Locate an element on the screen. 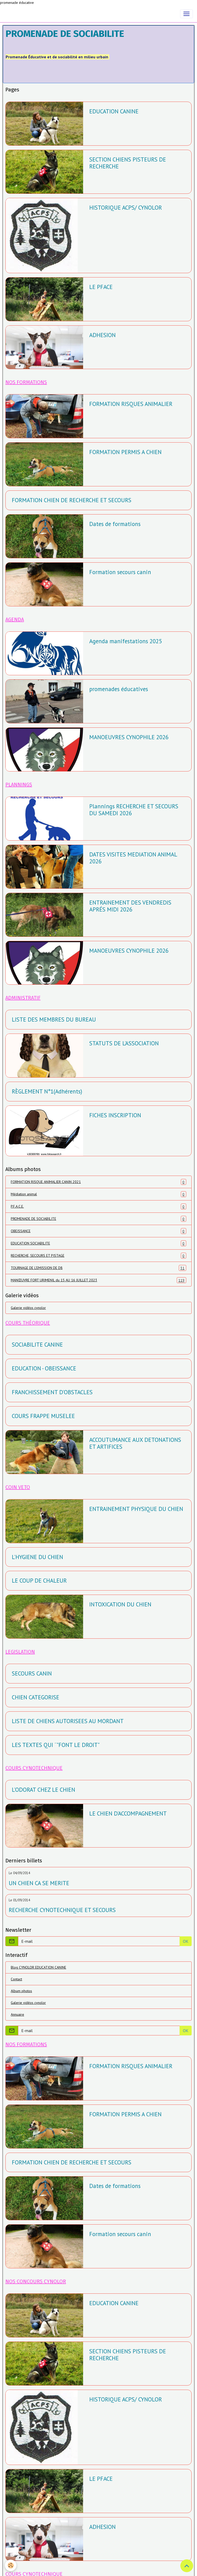 The image size is (197, 2576). FRANCHISSEMENT D'OBSTACLES is located at coordinates (52, 1392).